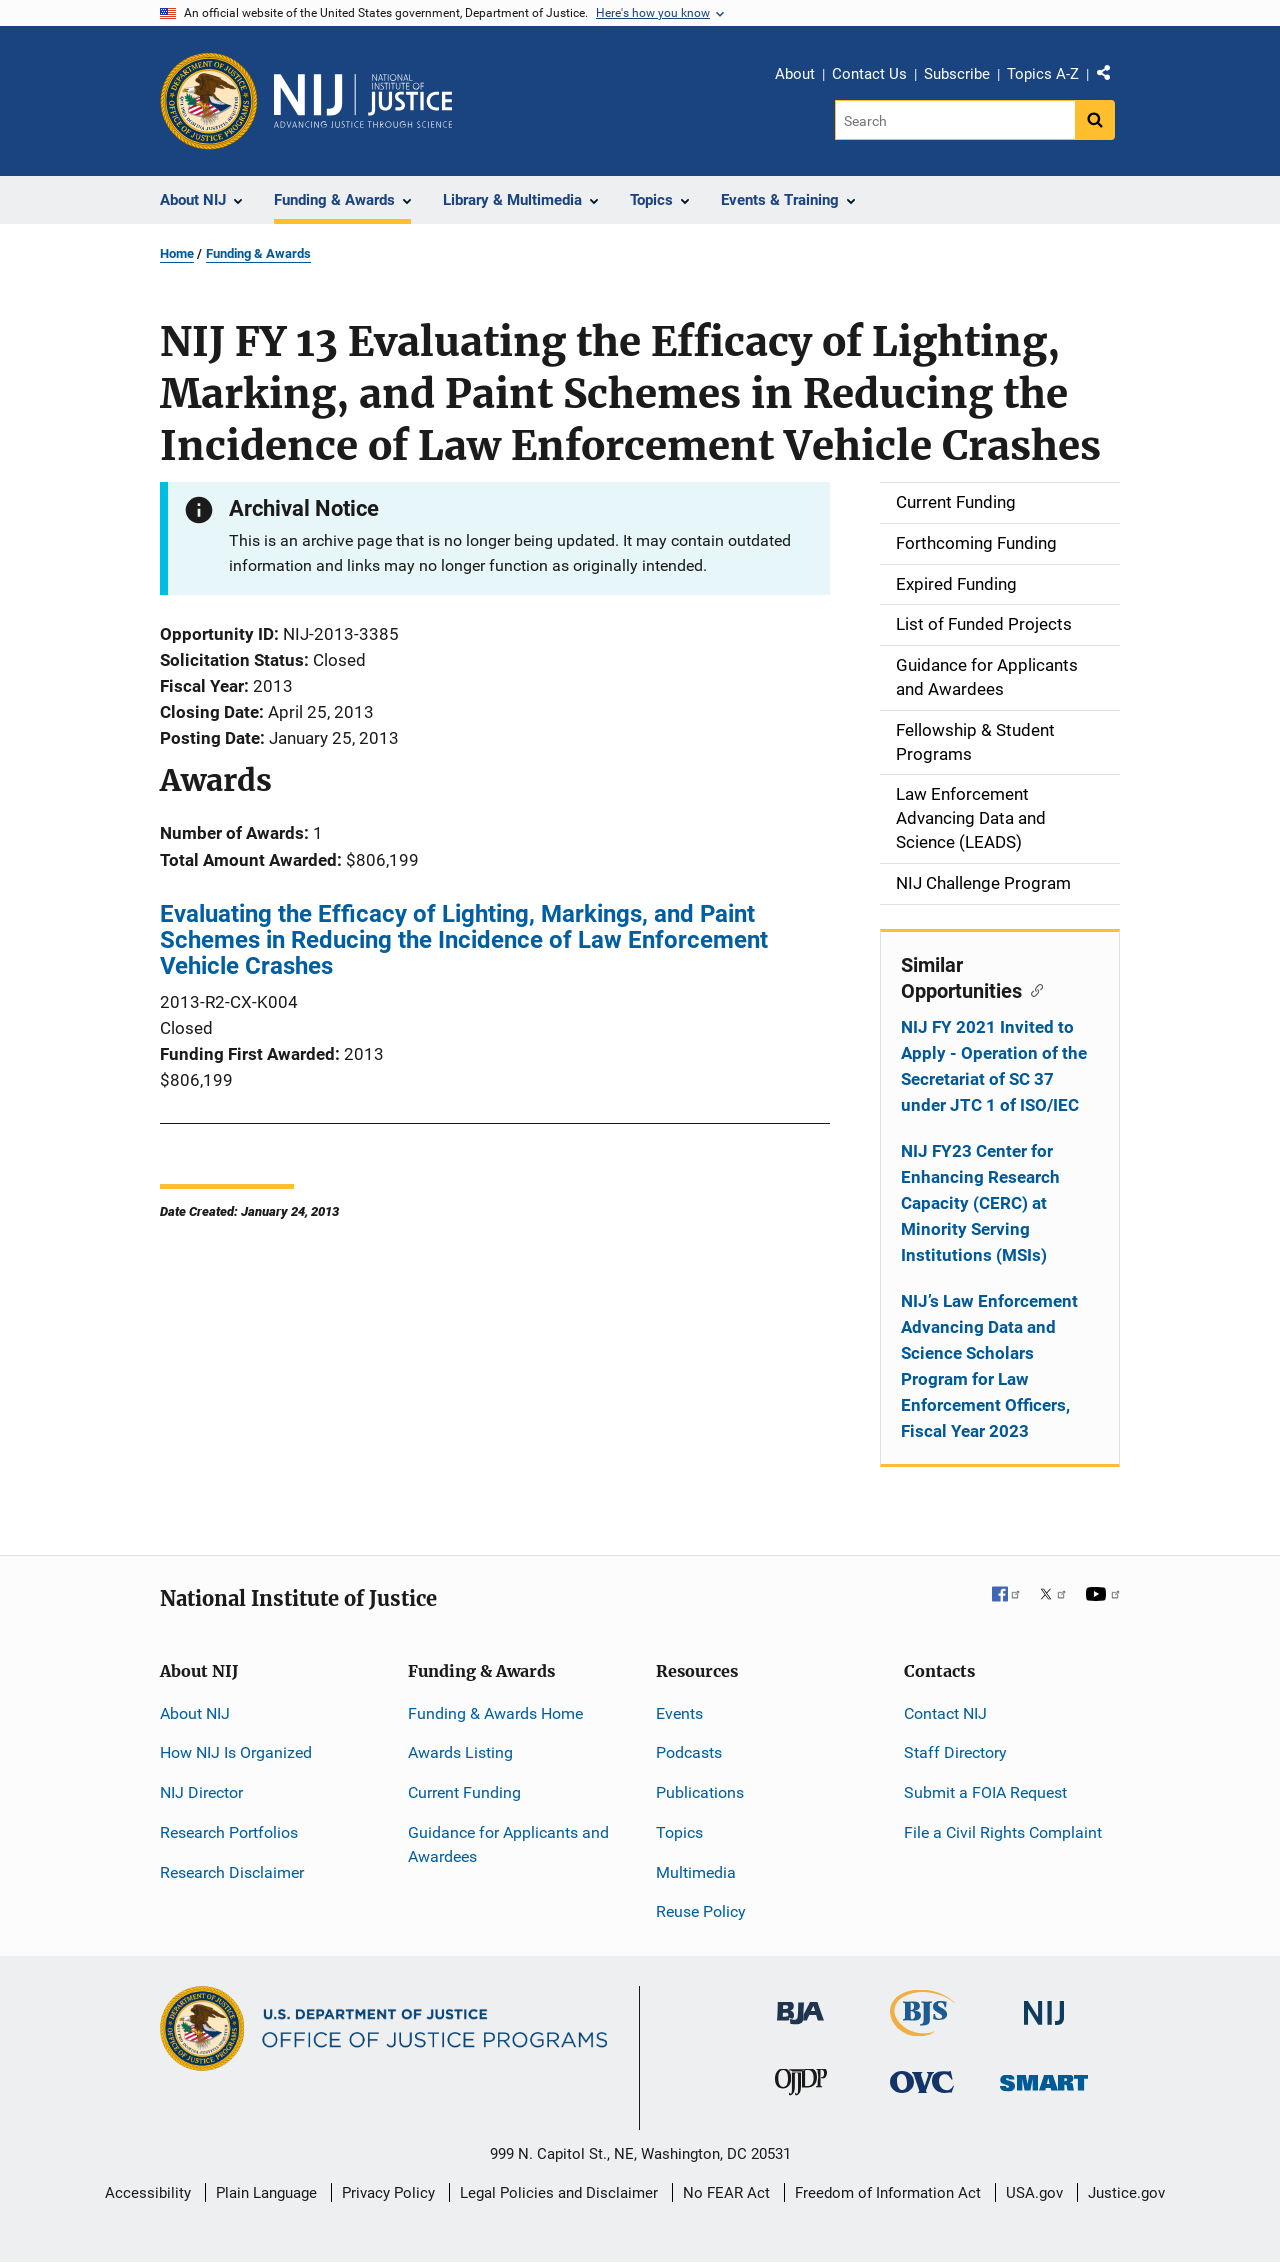 The width and height of the screenshot is (1280, 2263). Describe the element at coordinates (888, 2193) in the screenshot. I see `Freedom of Information Act` at that location.